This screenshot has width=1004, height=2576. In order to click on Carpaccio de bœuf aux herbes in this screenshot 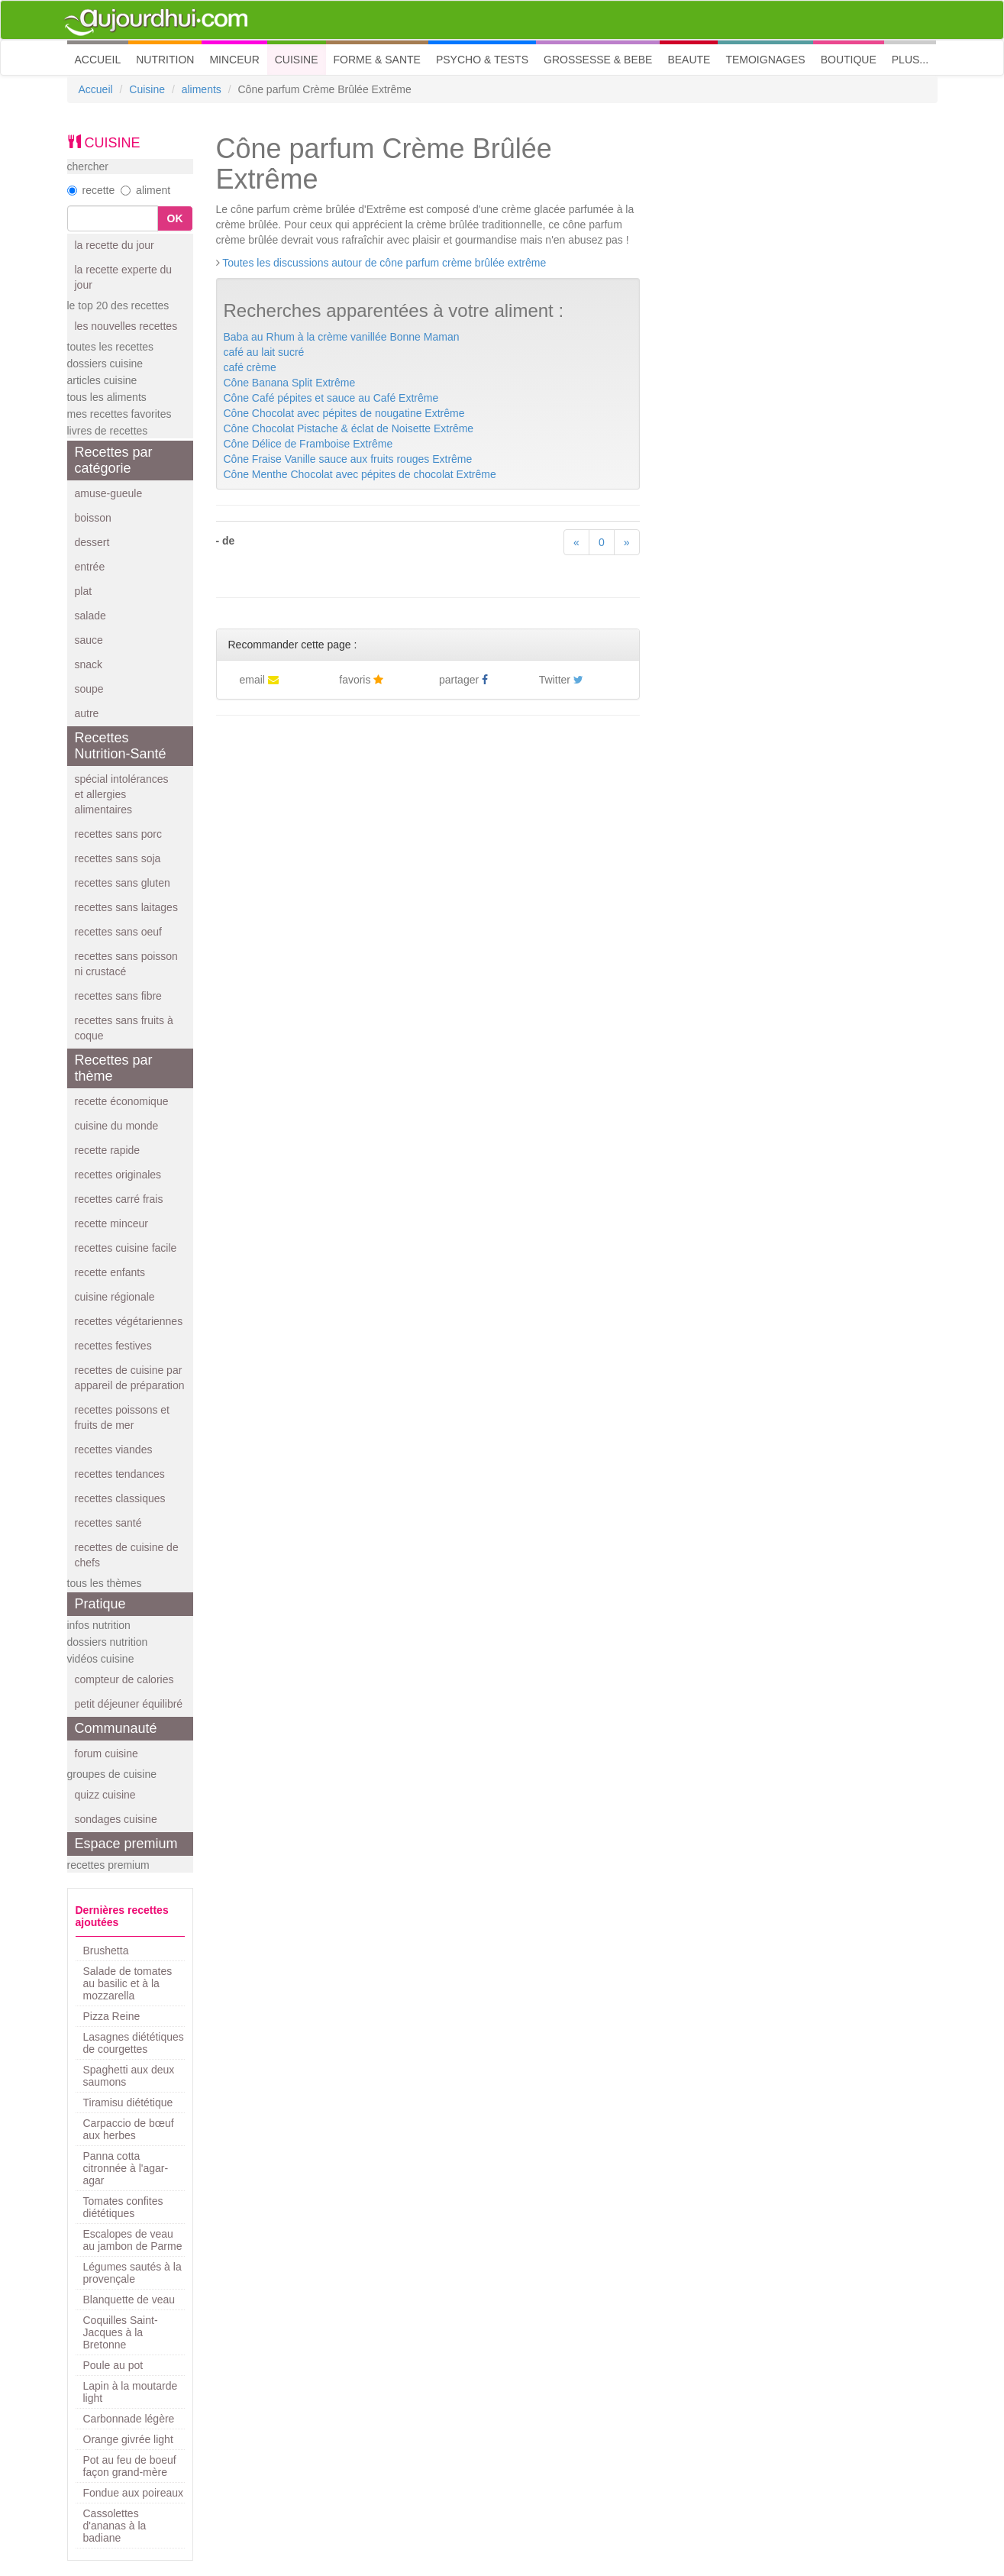, I will do `click(128, 2129)`.